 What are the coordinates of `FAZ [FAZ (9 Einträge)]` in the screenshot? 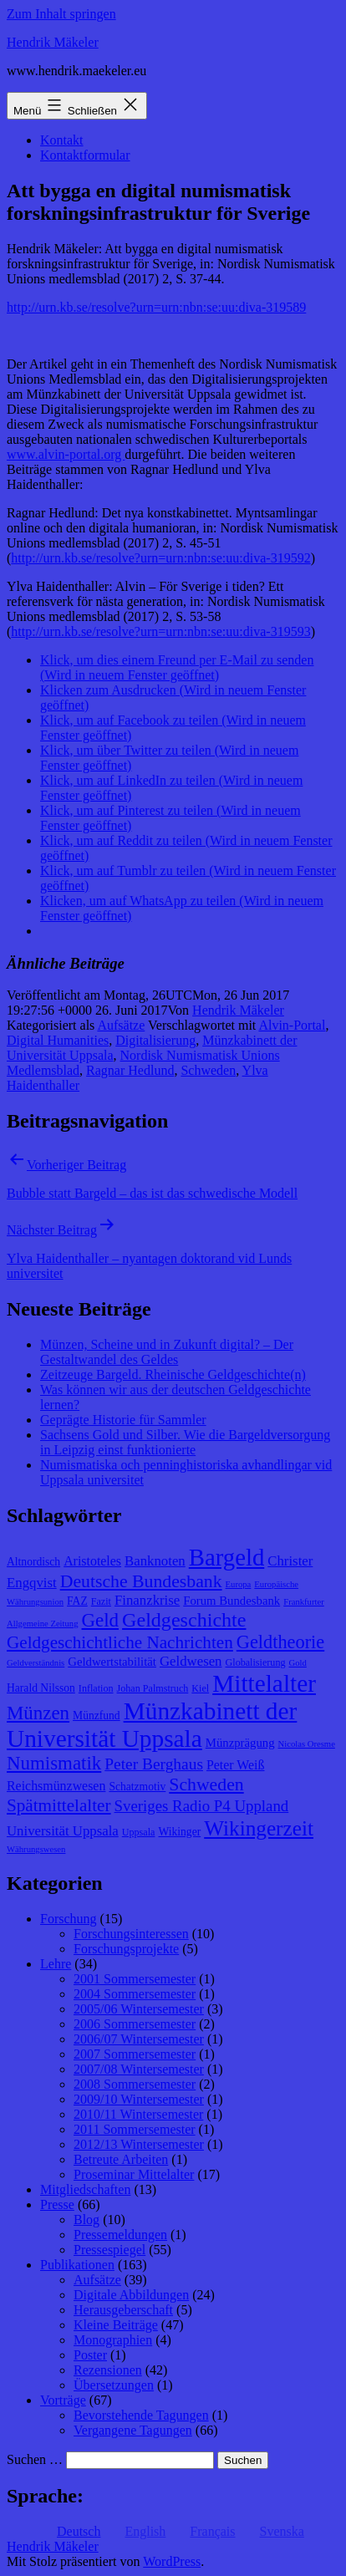 It's located at (77, 1601).